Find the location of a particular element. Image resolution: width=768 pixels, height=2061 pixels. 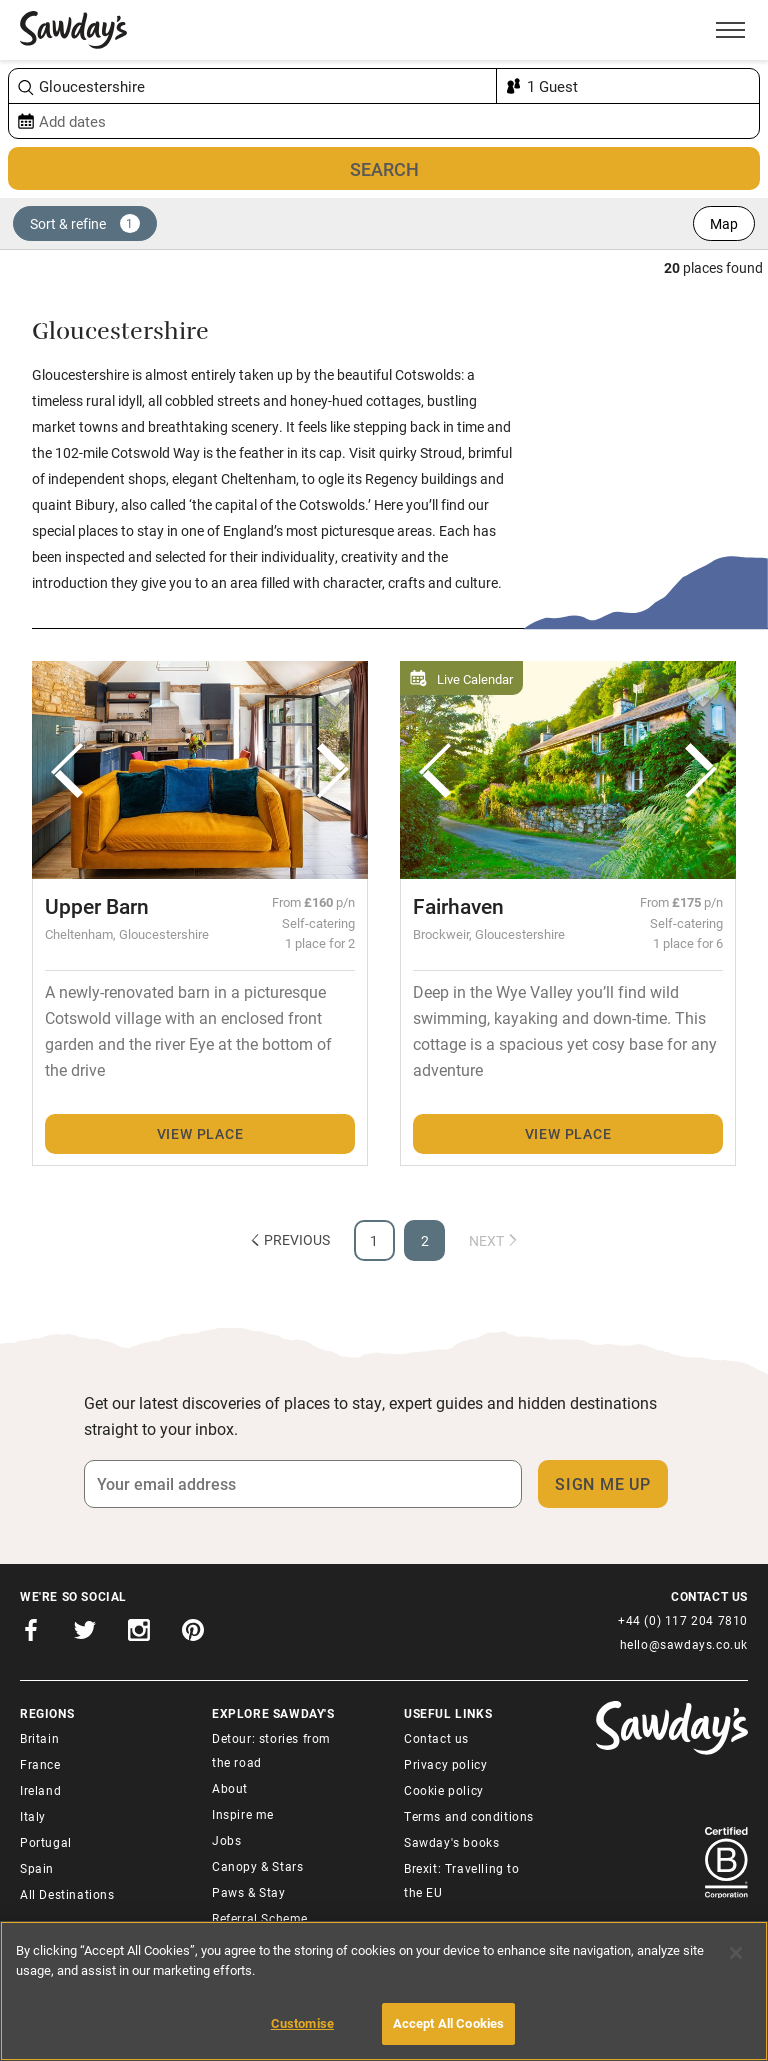

Sawday's books is located at coordinates (451, 1842).